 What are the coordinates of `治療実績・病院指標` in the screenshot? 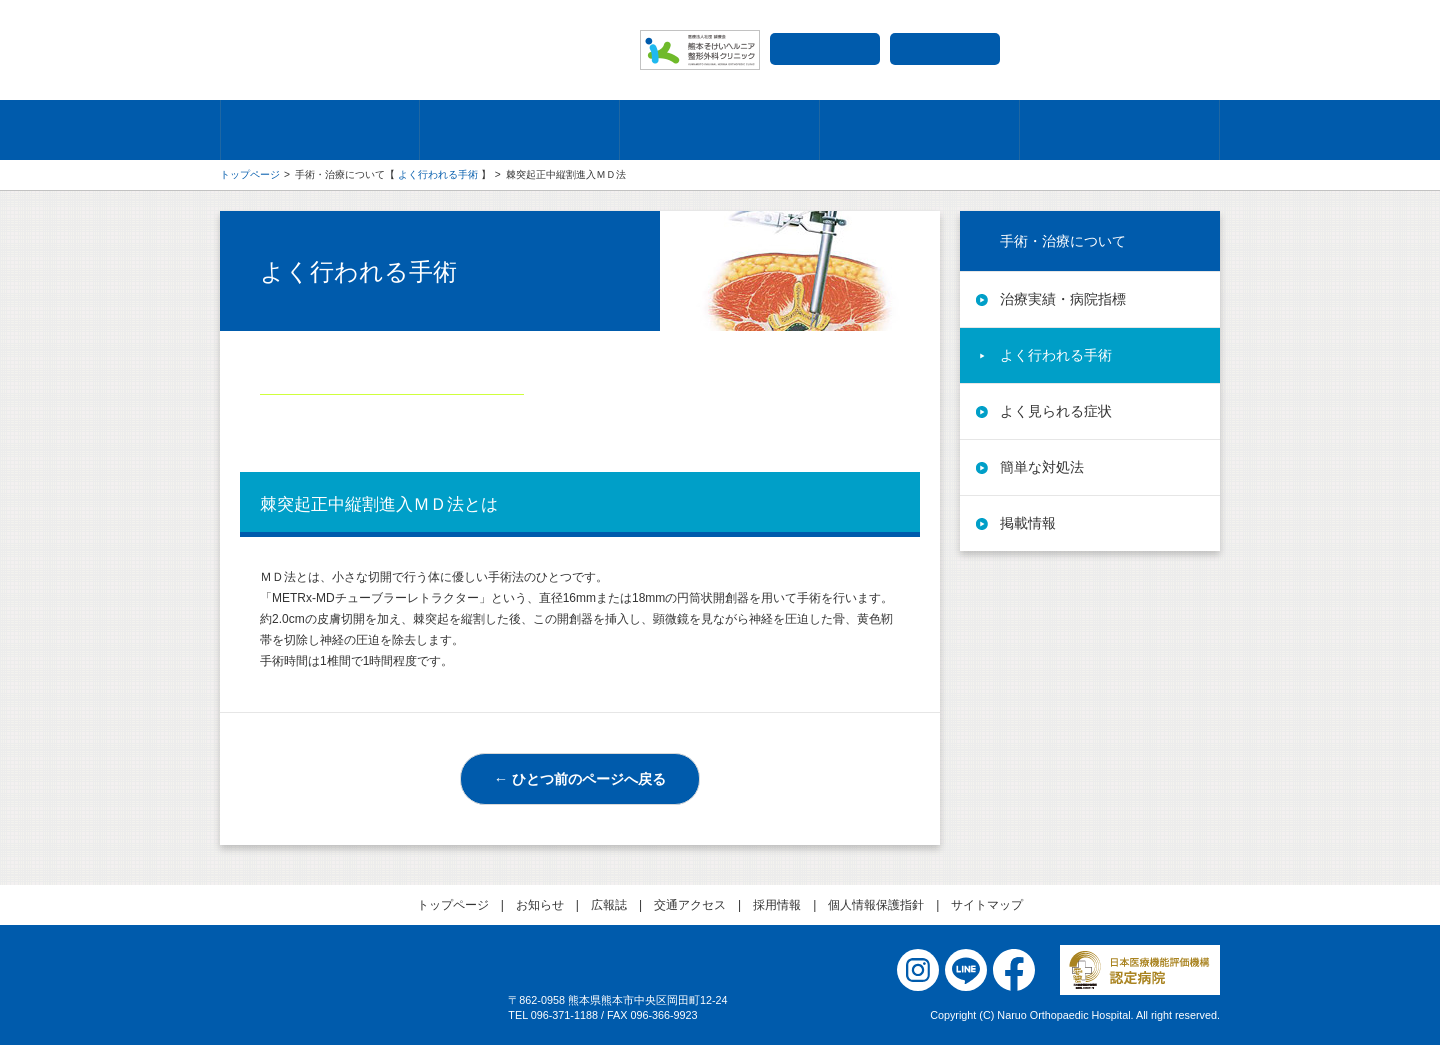 It's located at (1063, 299).